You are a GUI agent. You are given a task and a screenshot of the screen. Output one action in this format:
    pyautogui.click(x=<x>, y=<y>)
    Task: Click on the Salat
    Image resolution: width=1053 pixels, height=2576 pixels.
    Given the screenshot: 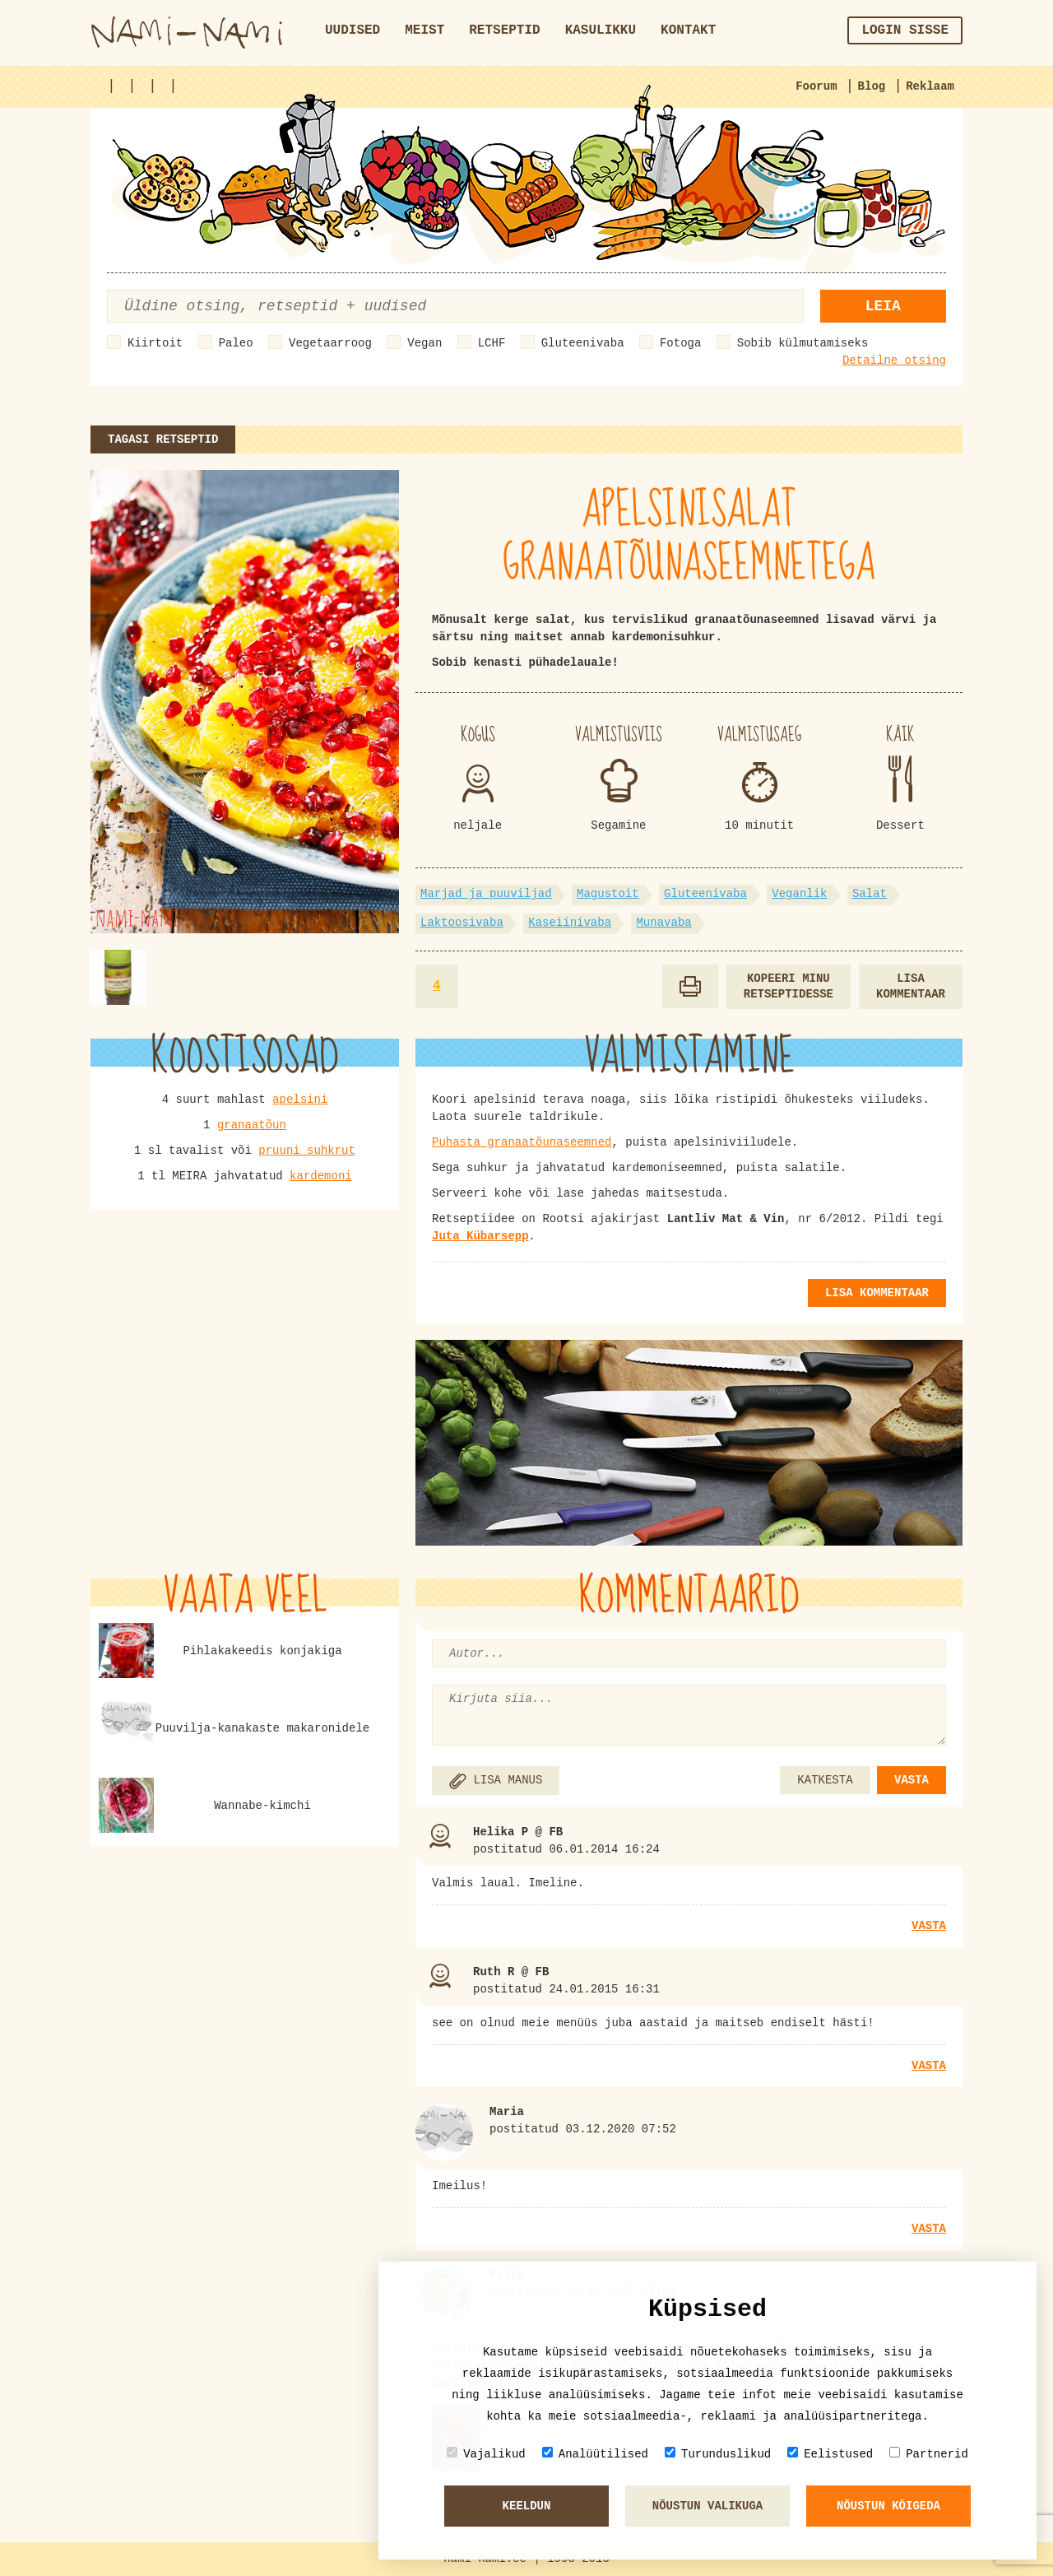 What is the action you would take?
    pyautogui.click(x=869, y=893)
    